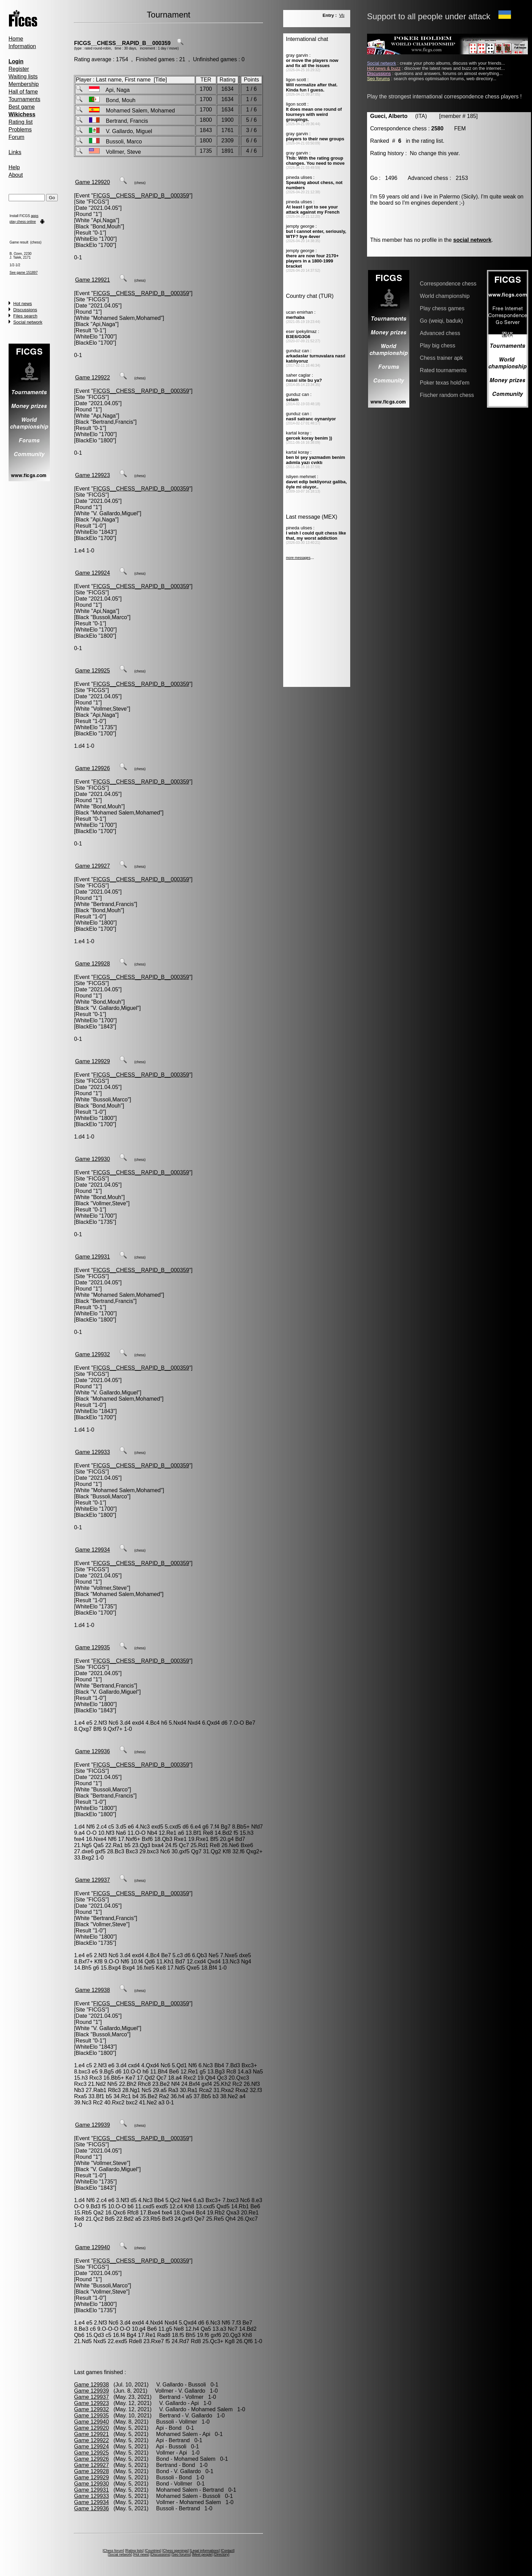  What do you see at coordinates (19, 69) in the screenshot?
I see `Register` at bounding box center [19, 69].